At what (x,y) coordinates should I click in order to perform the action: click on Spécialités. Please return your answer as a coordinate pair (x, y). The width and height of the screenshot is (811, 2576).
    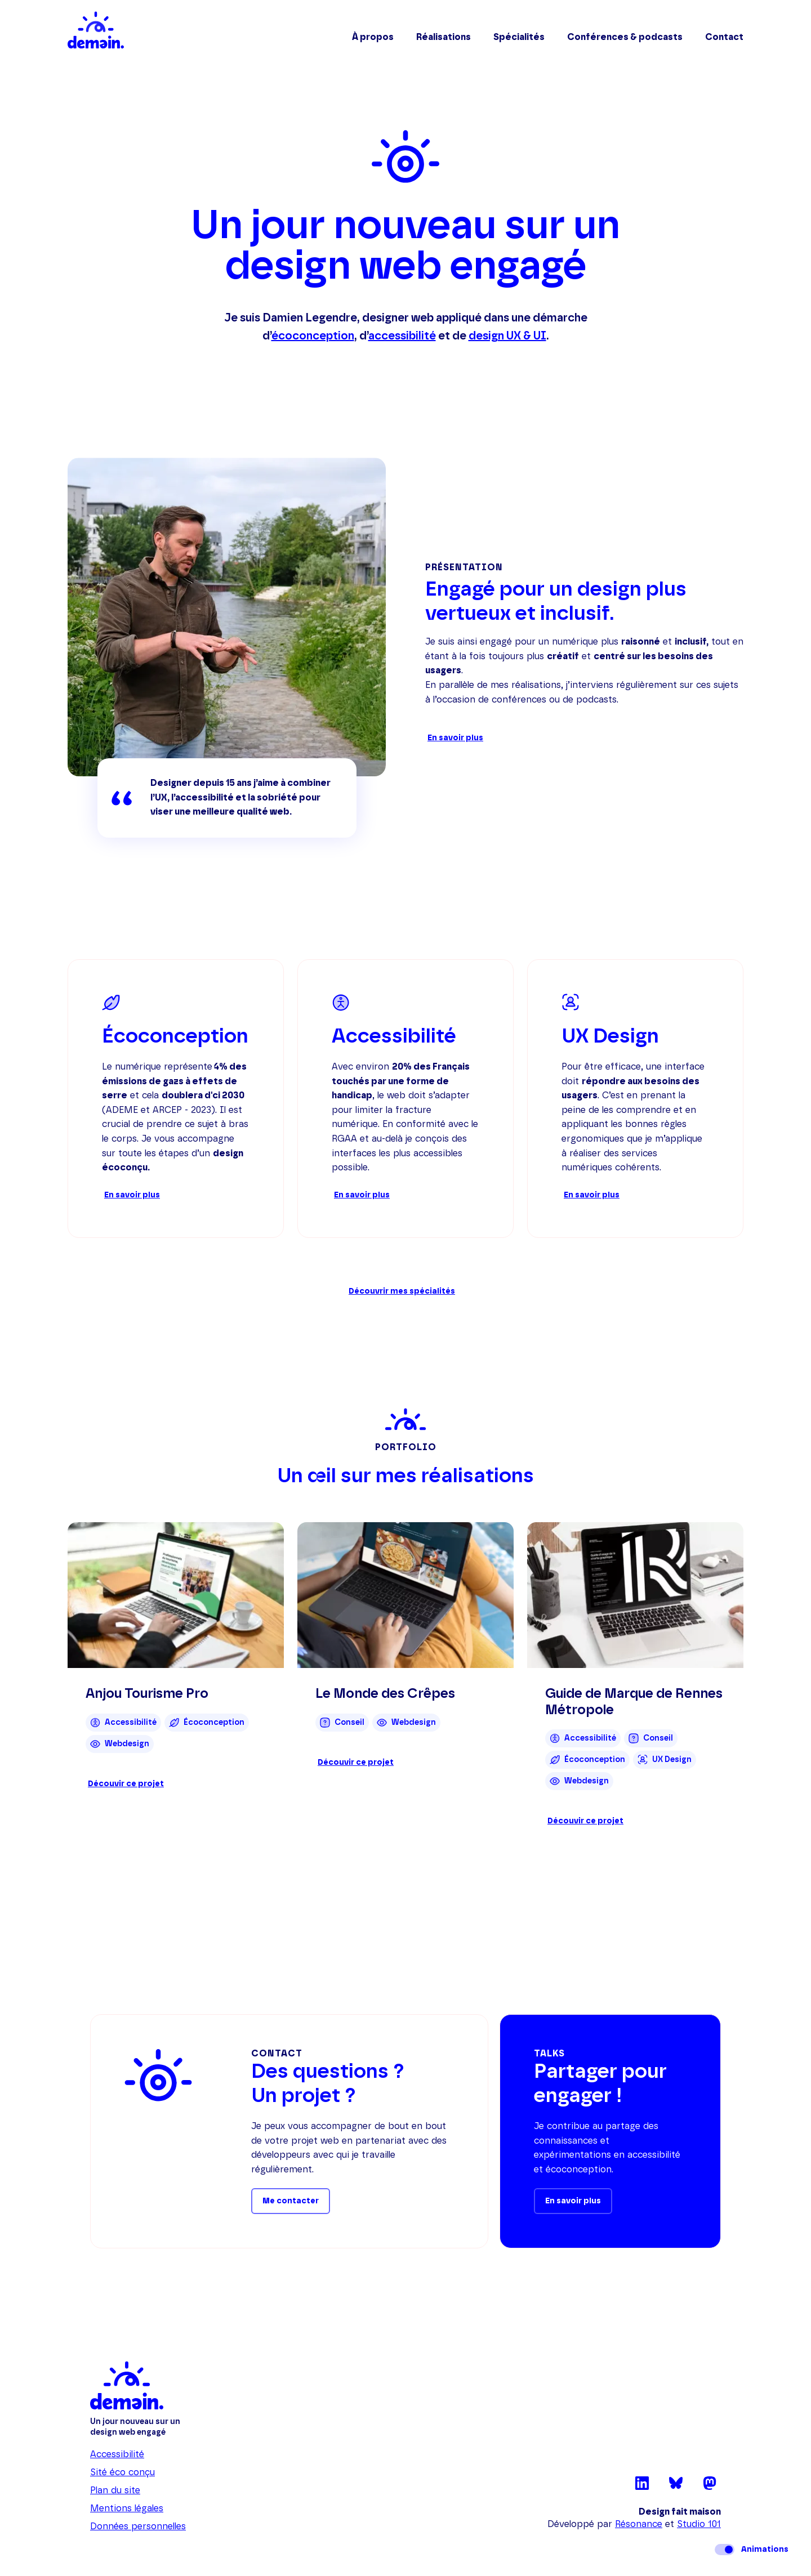
    Looking at the image, I should click on (519, 37).